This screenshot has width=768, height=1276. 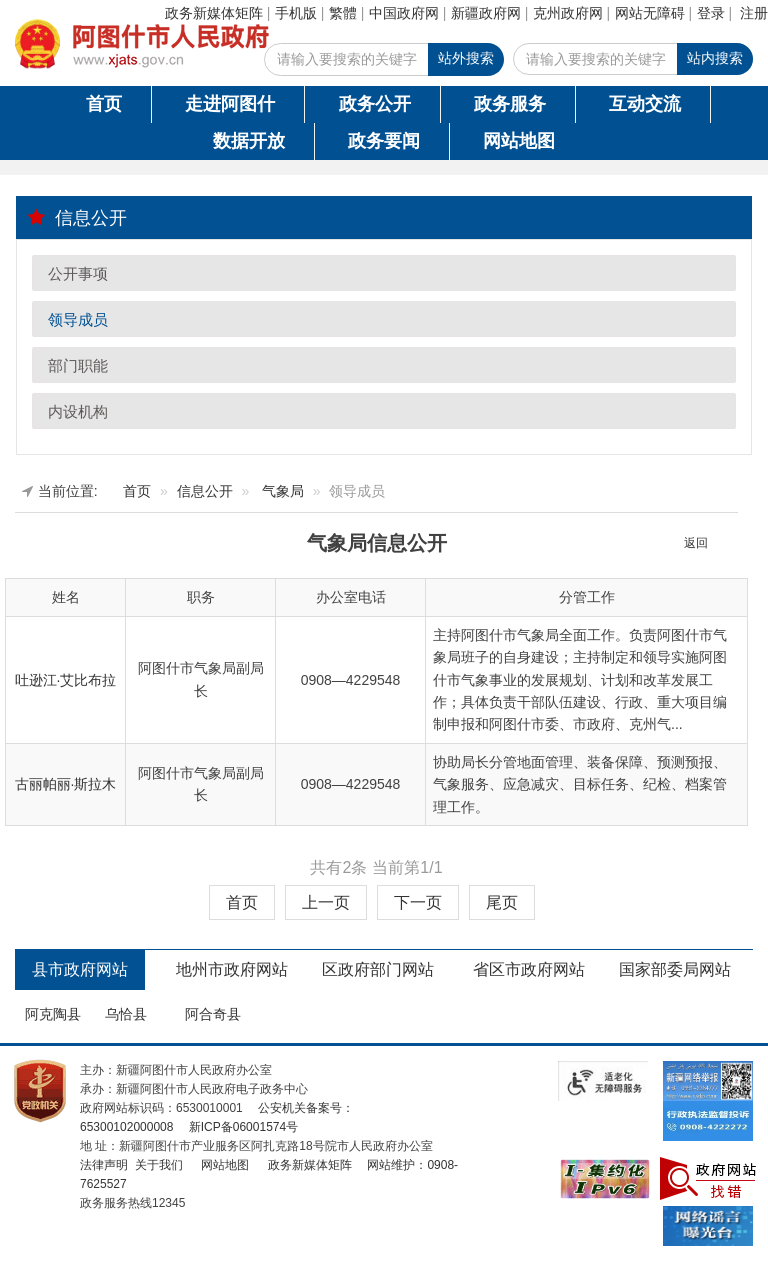 What do you see at coordinates (283, 491) in the screenshot?
I see `气象局` at bounding box center [283, 491].